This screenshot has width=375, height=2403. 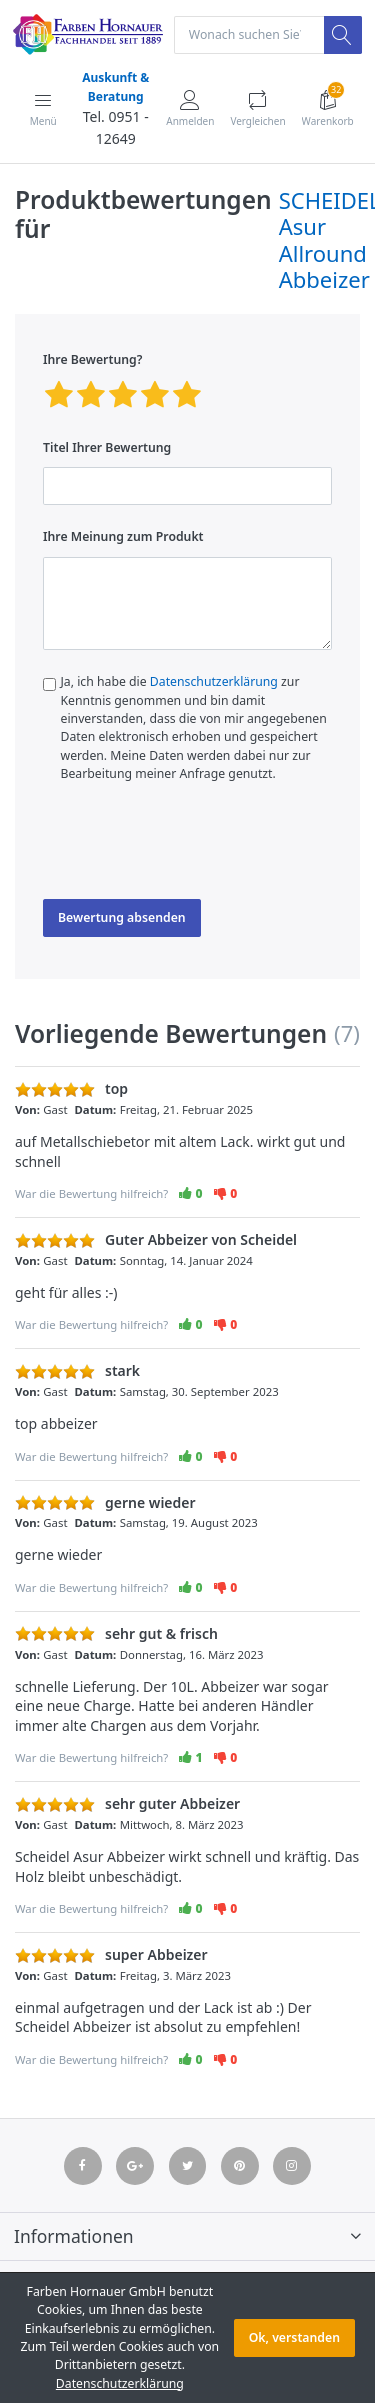 What do you see at coordinates (92, 359) in the screenshot?
I see `Ihre Bewertung?` at bounding box center [92, 359].